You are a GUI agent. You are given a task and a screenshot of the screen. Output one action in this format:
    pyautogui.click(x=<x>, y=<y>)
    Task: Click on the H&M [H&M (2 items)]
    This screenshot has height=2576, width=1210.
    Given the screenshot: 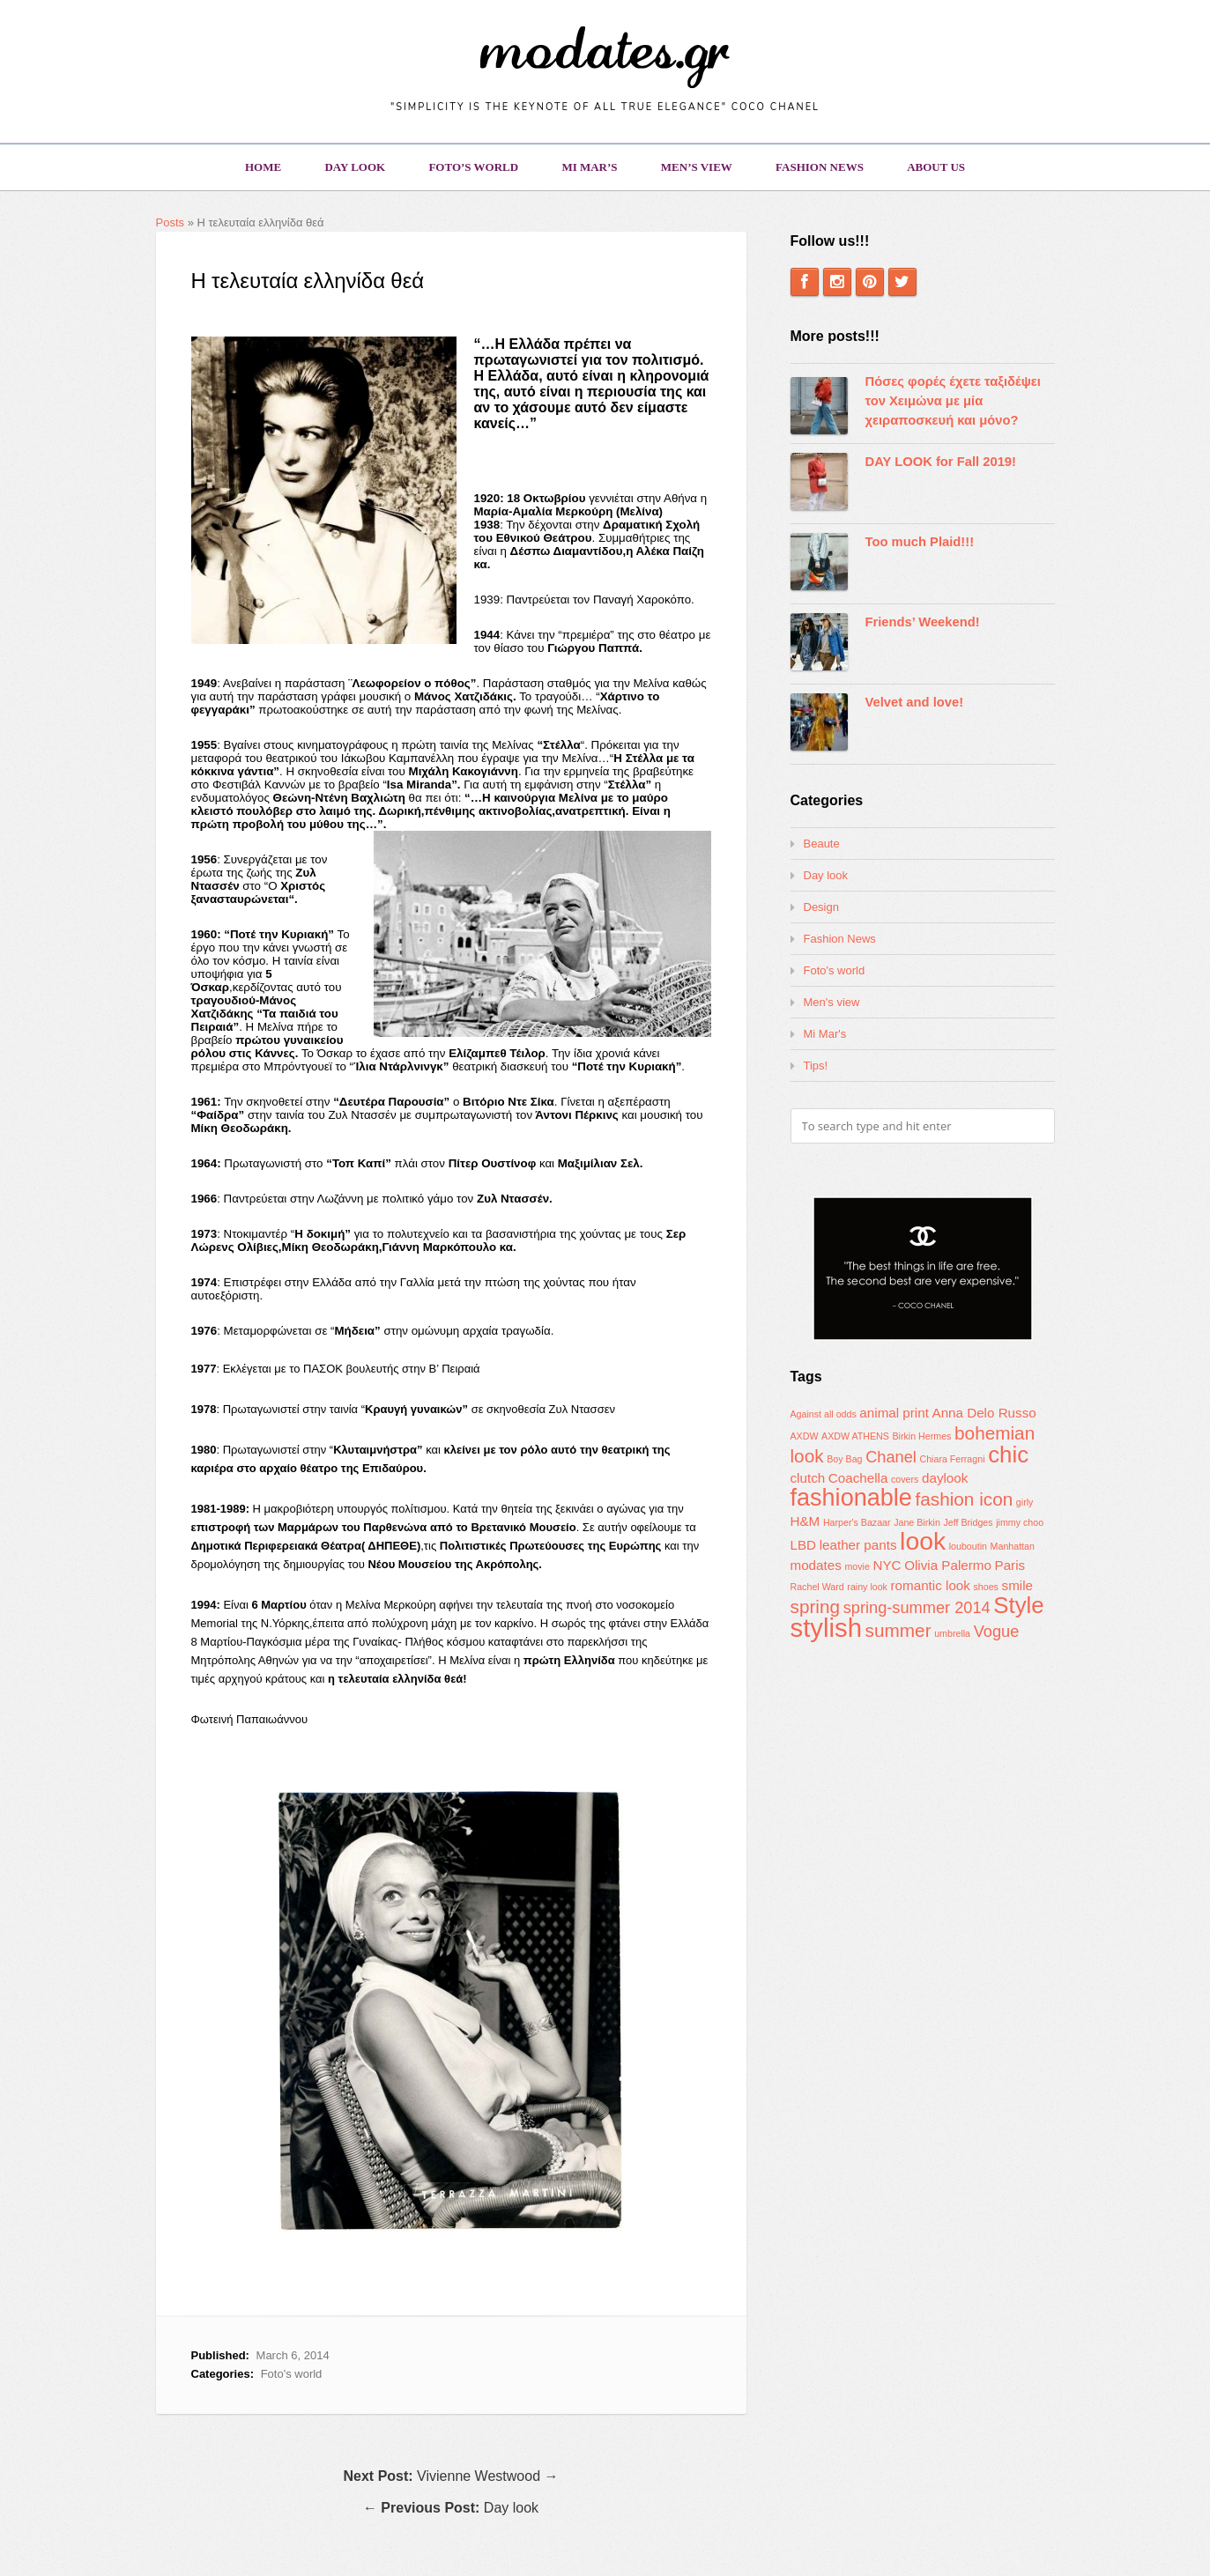 What is the action you would take?
    pyautogui.click(x=805, y=1521)
    